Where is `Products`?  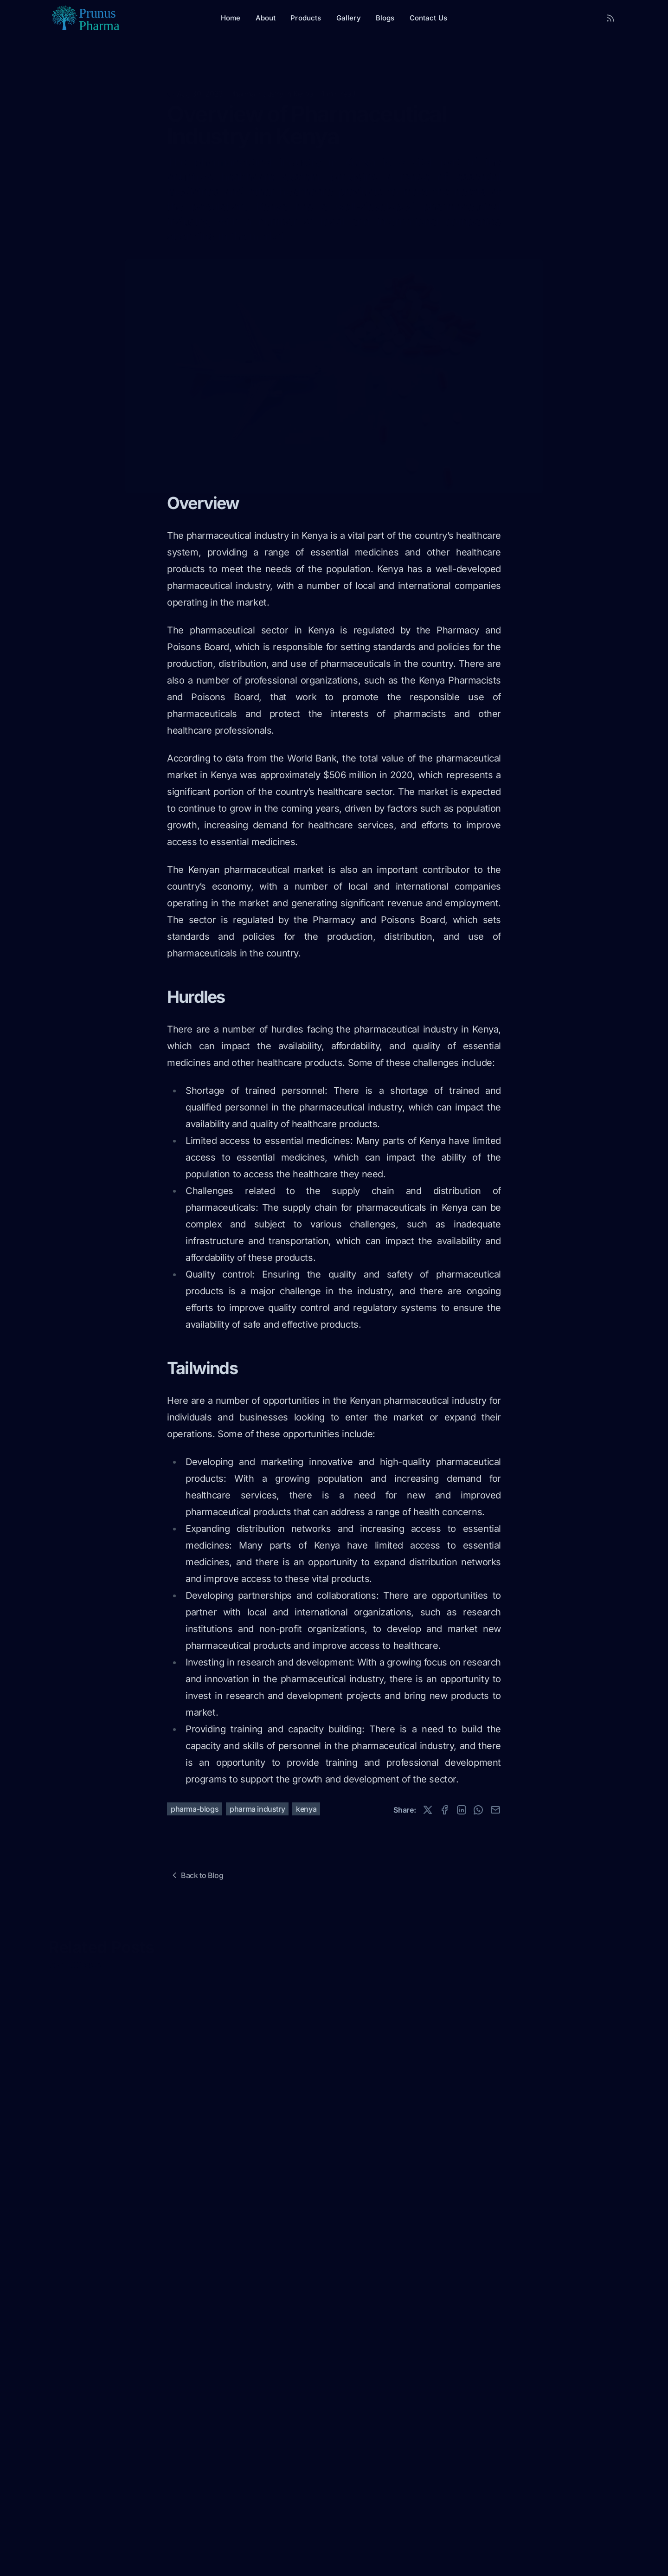
Products is located at coordinates (305, 17).